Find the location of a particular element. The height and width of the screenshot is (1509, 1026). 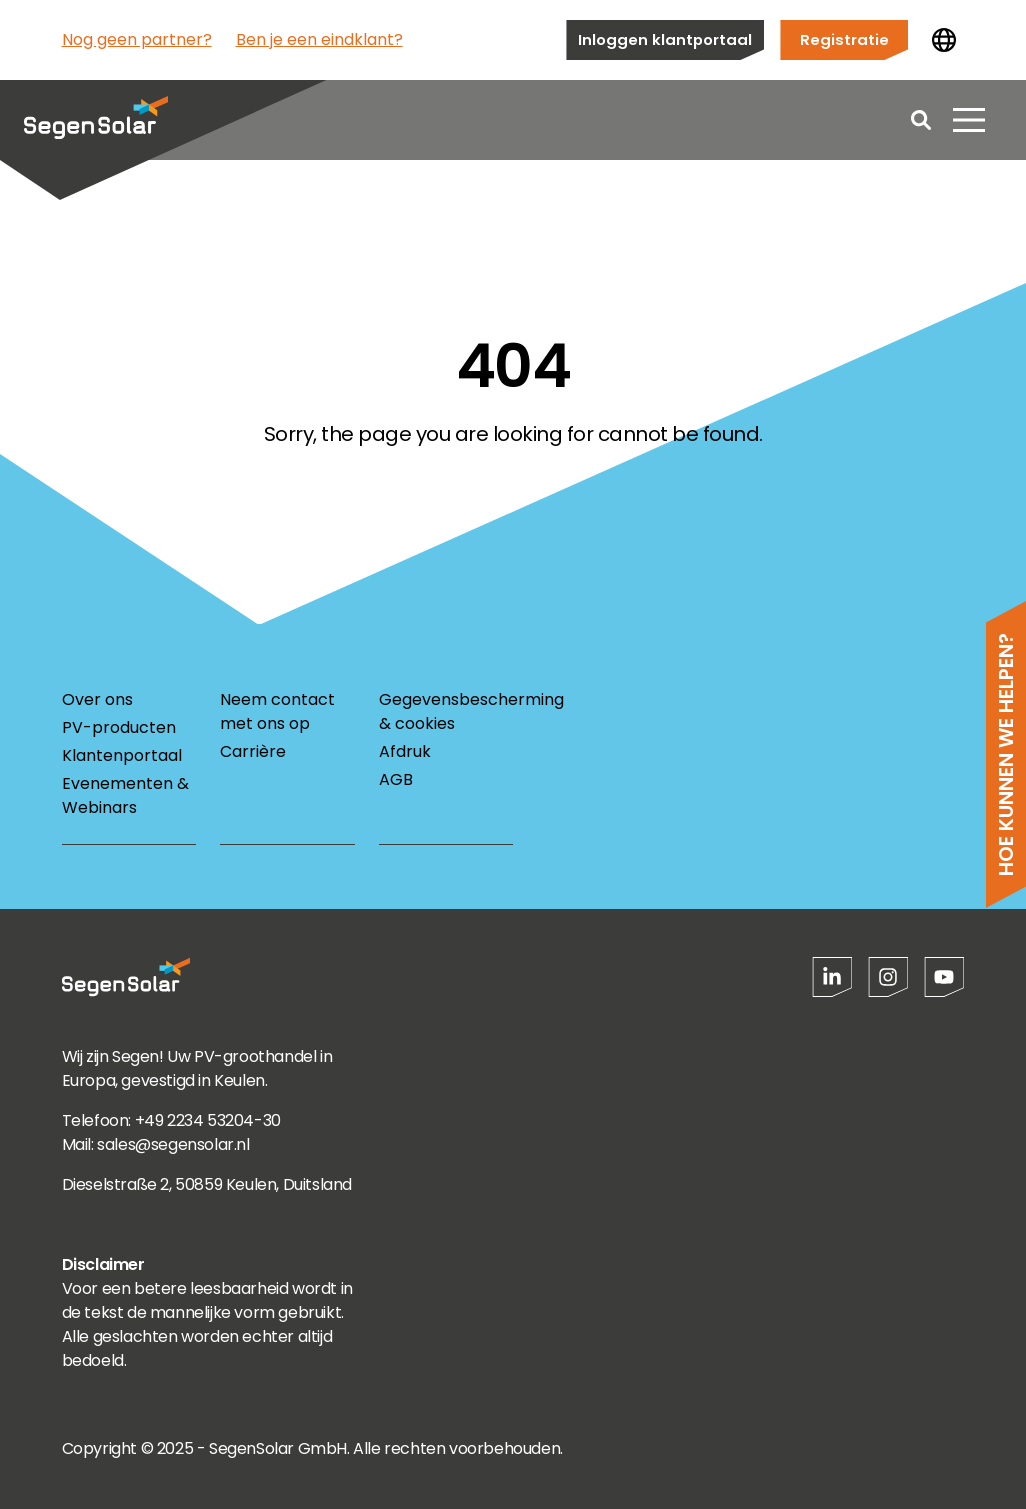

Inloggen klantportaal is located at coordinates (665, 39).